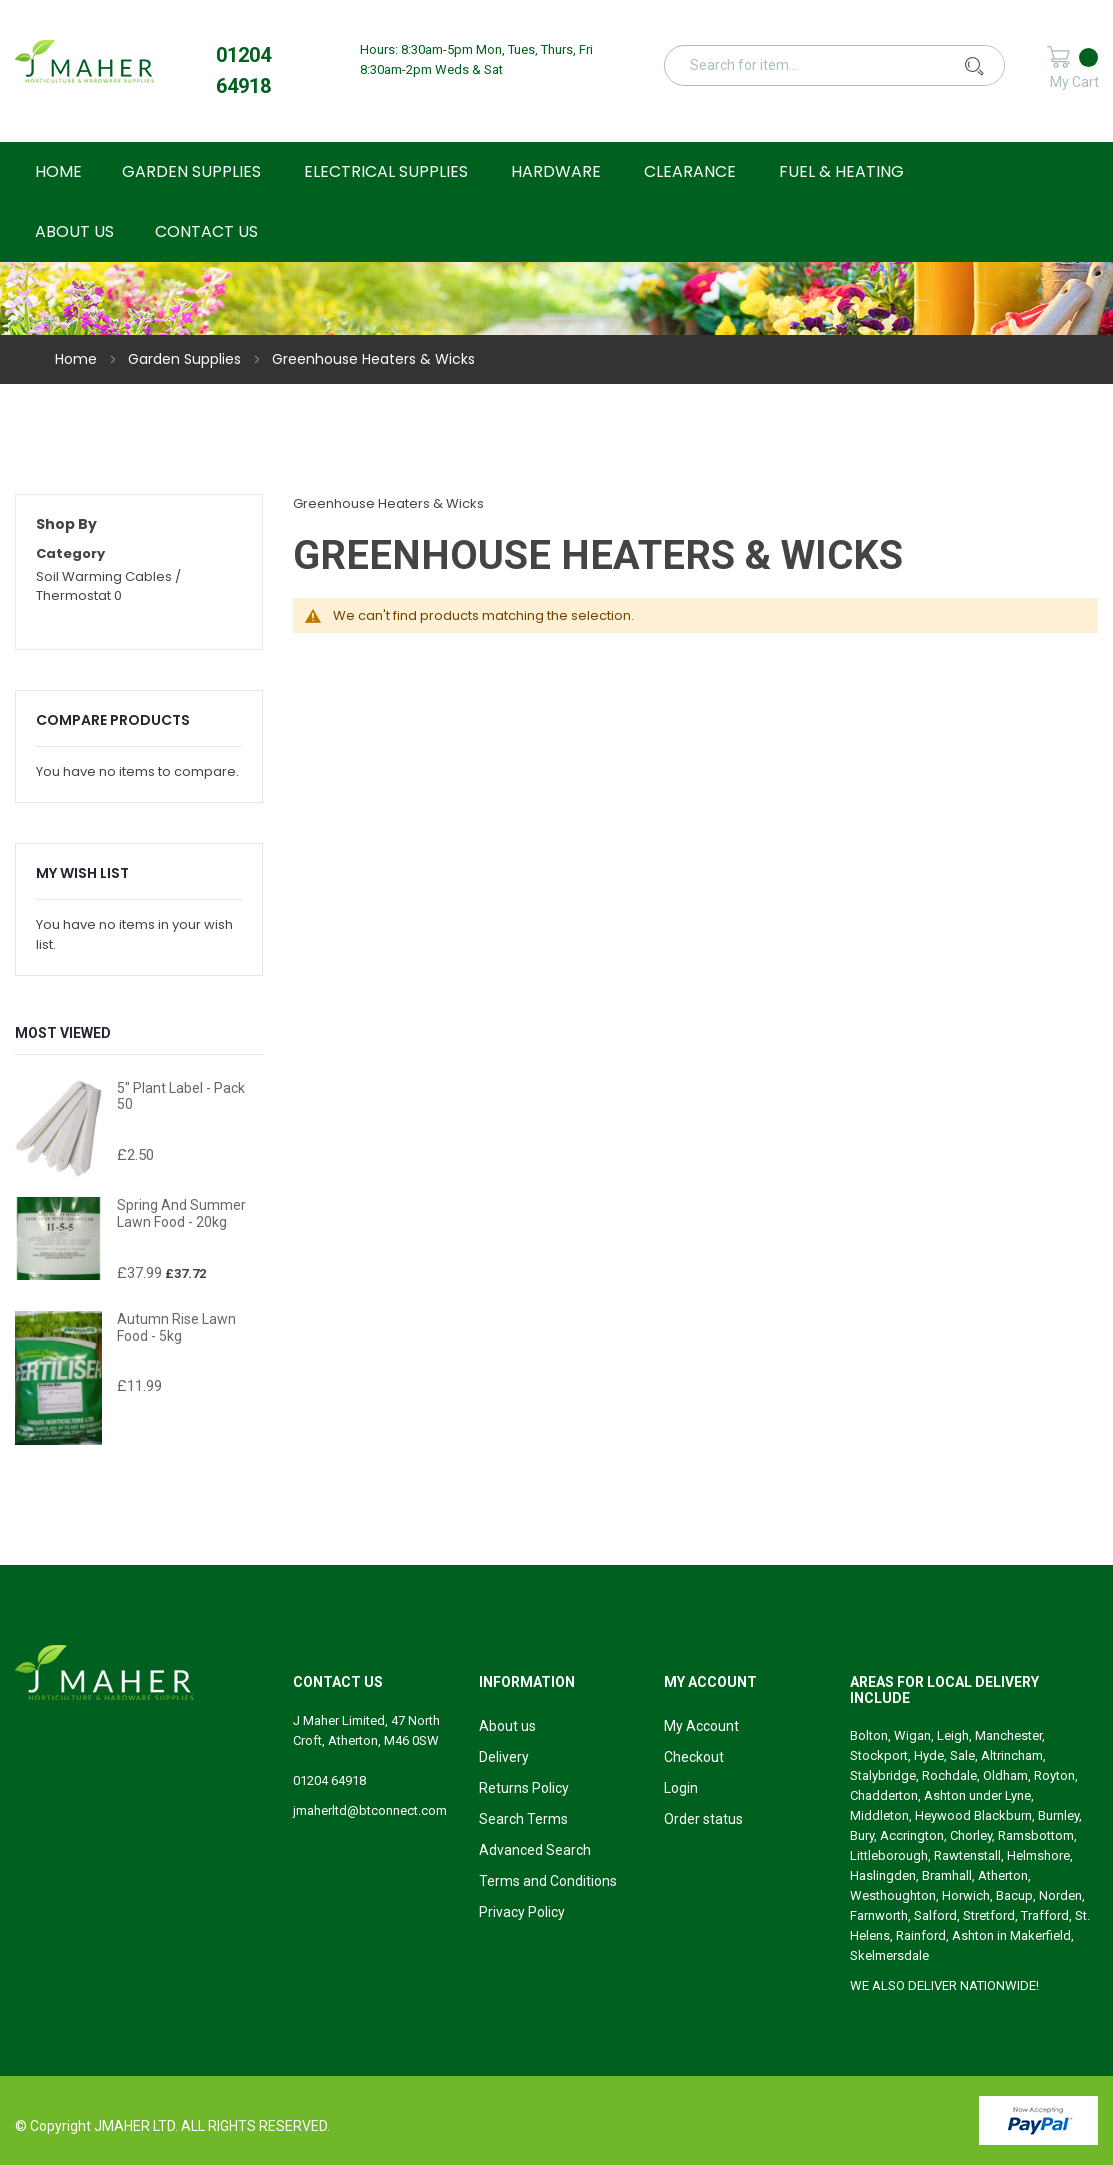 This screenshot has width=1113, height=2165. Describe the element at coordinates (524, 1788) in the screenshot. I see `Returns Policy` at that location.